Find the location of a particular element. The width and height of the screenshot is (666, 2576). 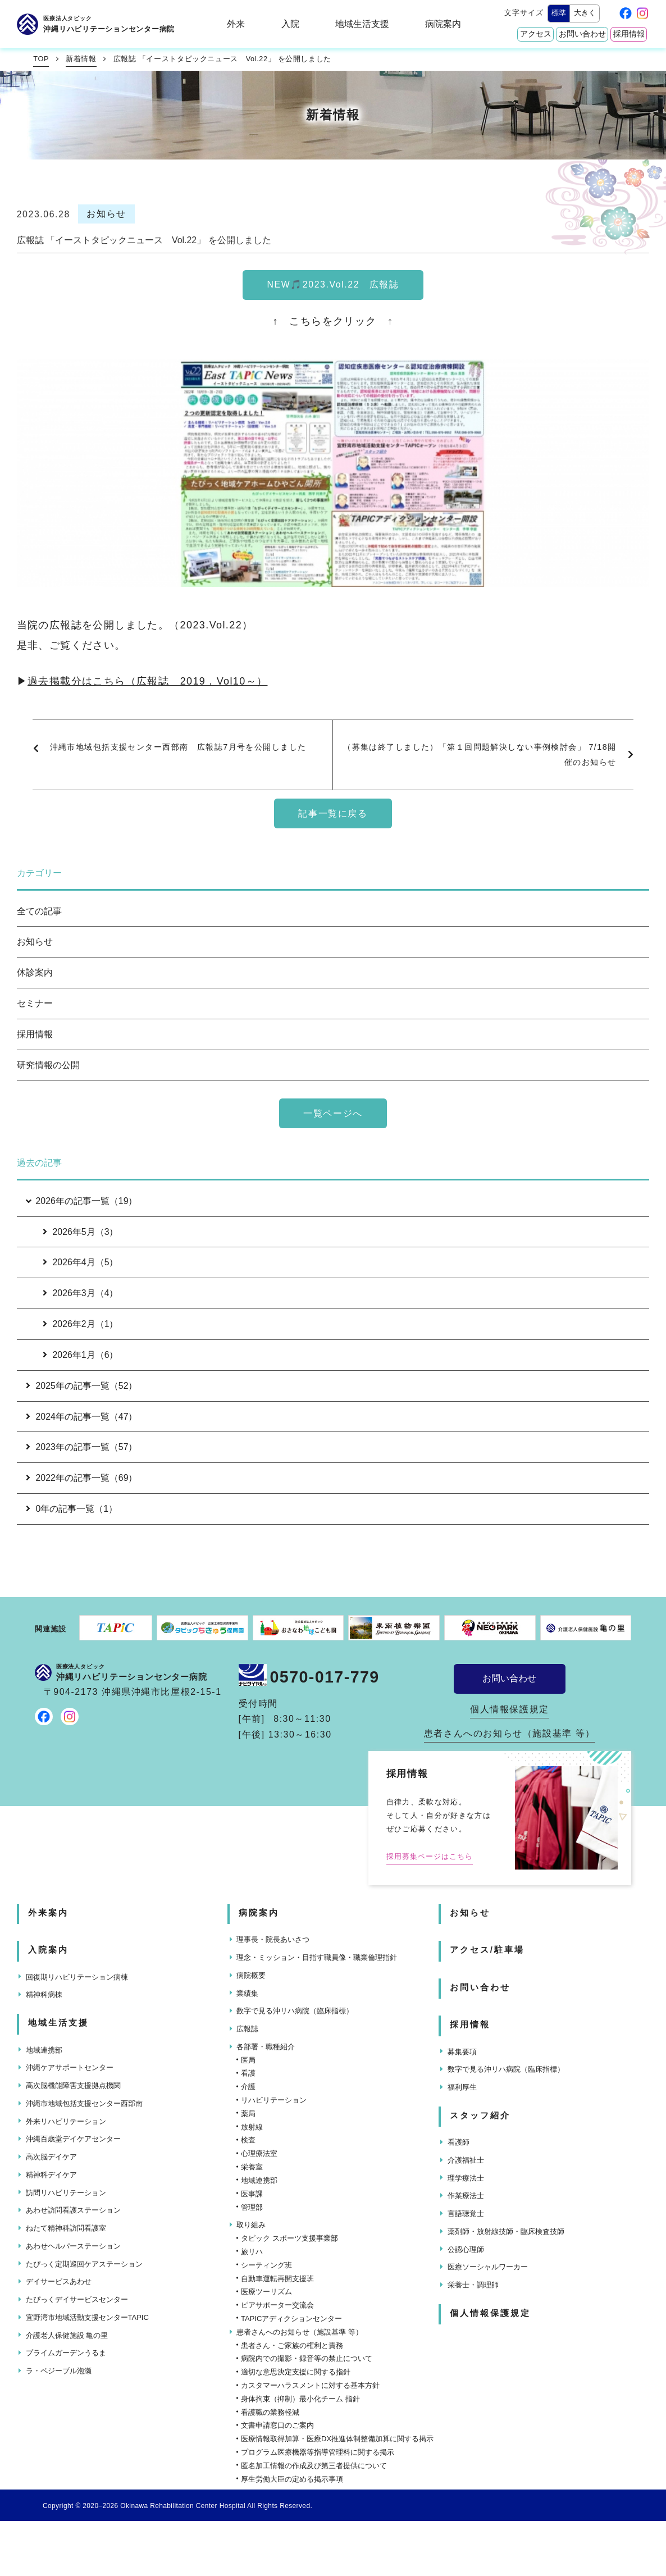

ねたて精神科訪問看護室 is located at coordinates (66, 2228).